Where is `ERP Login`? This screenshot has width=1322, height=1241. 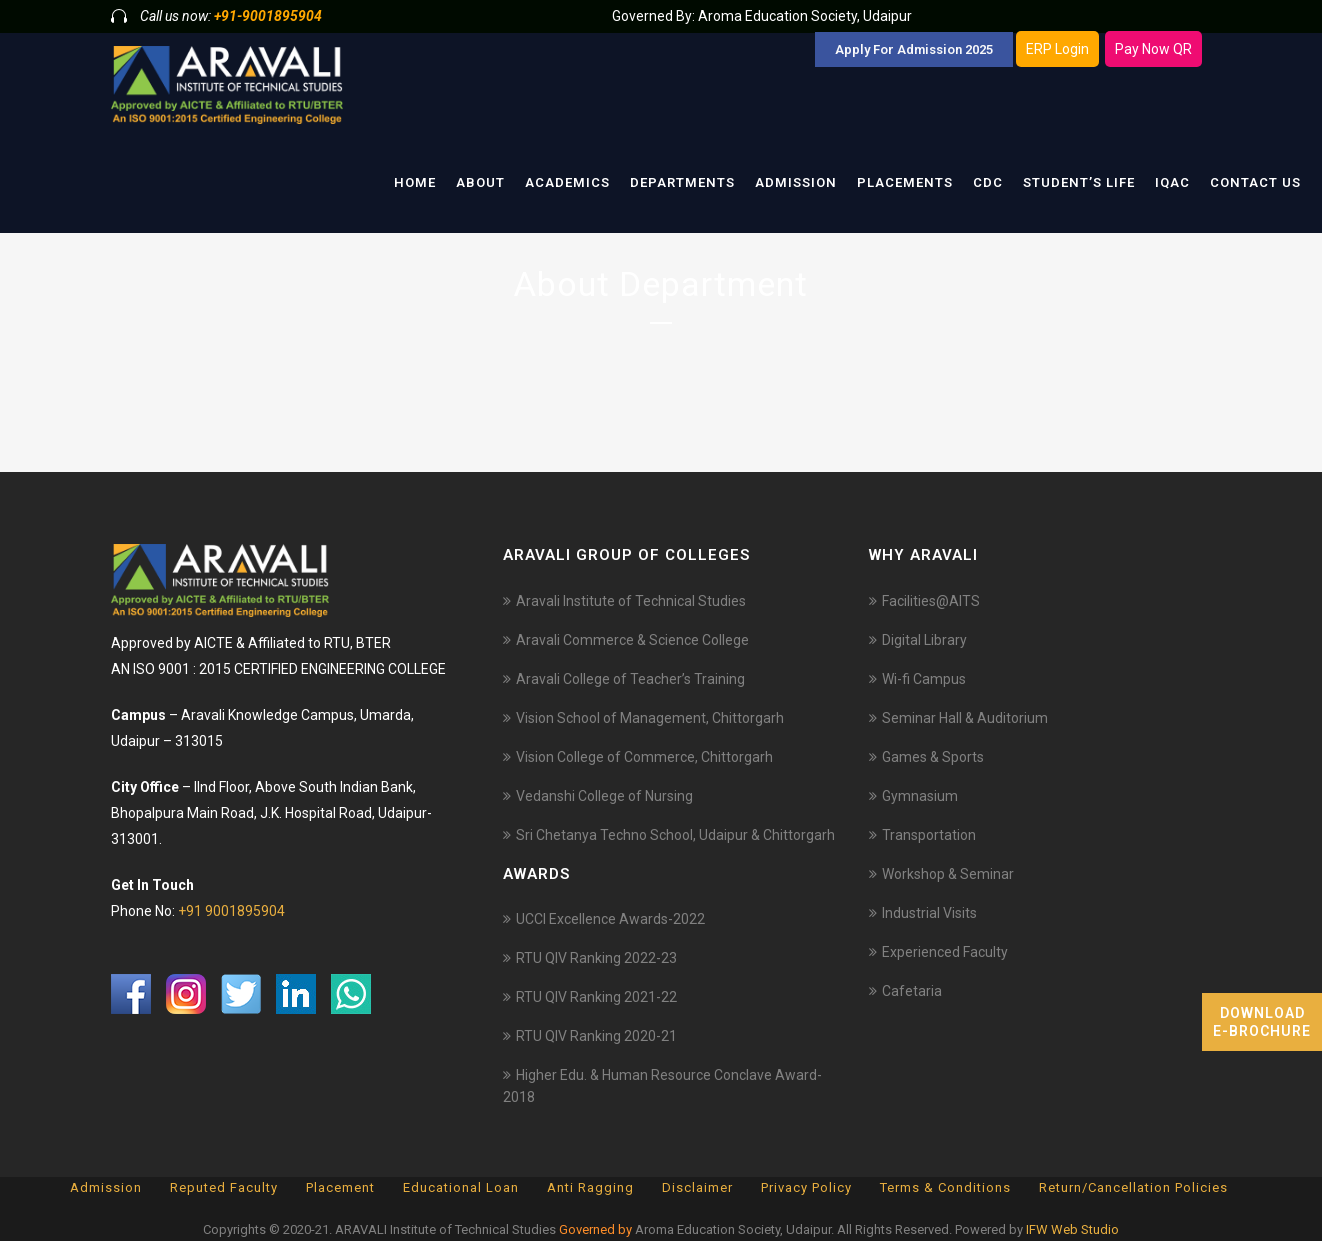 ERP Login is located at coordinates (1057, 49).